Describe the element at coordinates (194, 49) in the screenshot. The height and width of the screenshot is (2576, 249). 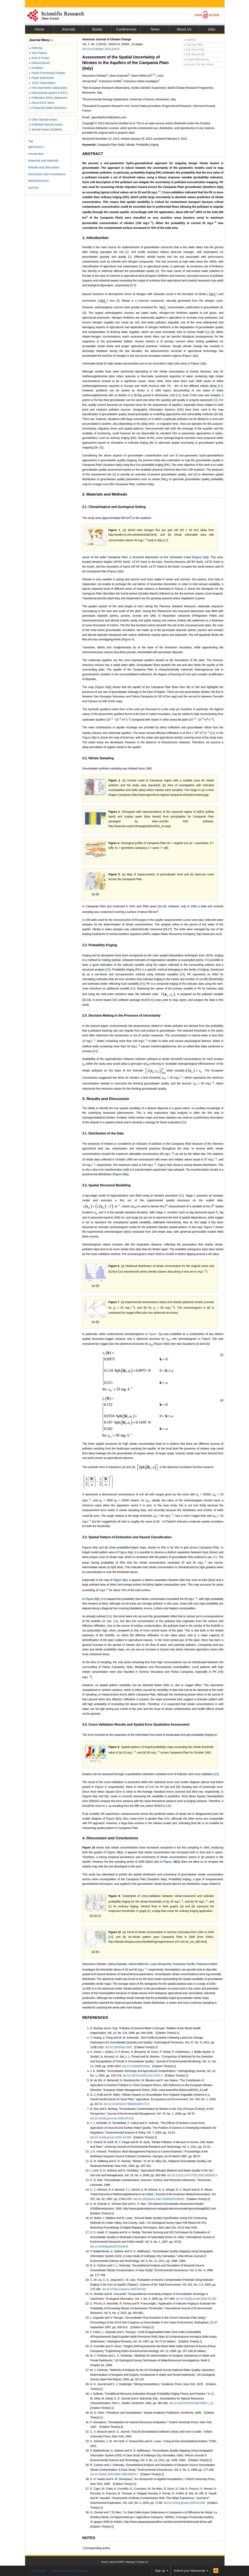
I see `Full-Text HTML` at that location.